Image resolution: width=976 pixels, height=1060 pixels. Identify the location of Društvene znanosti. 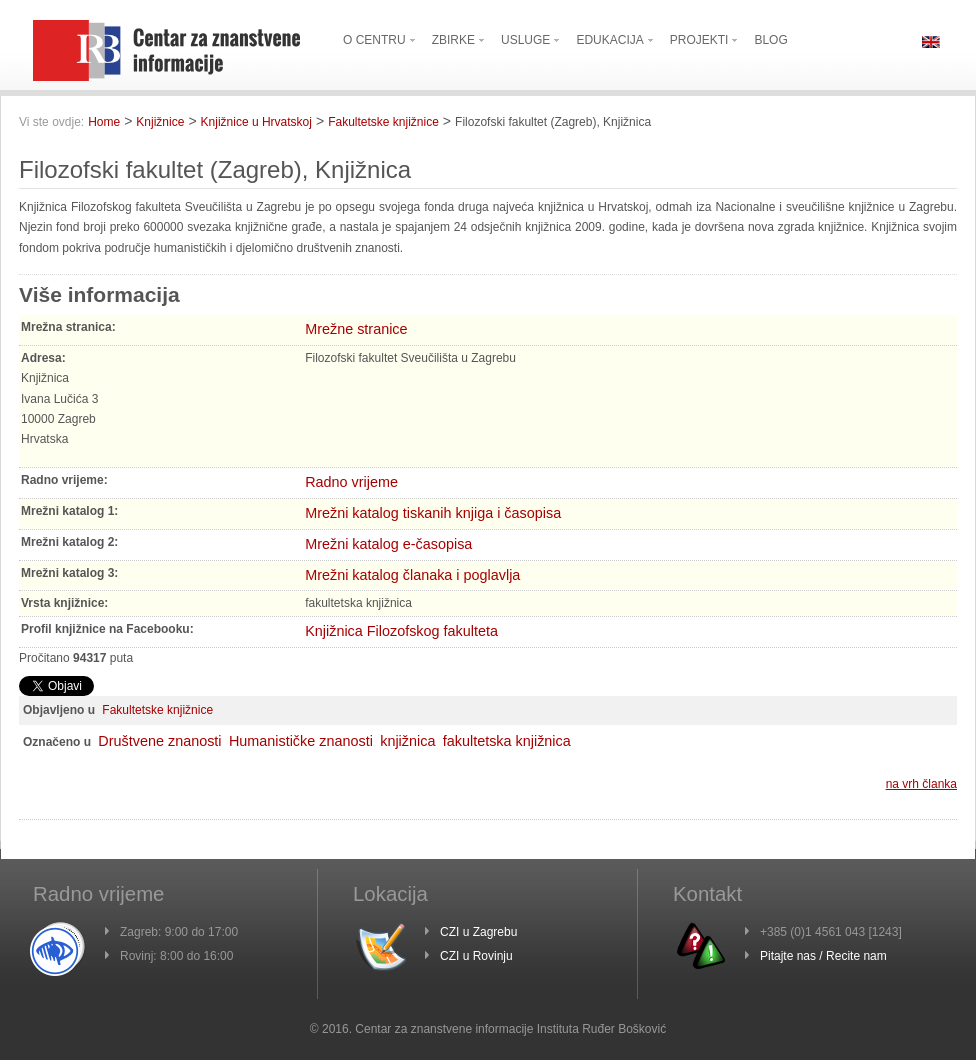
(159, 741).